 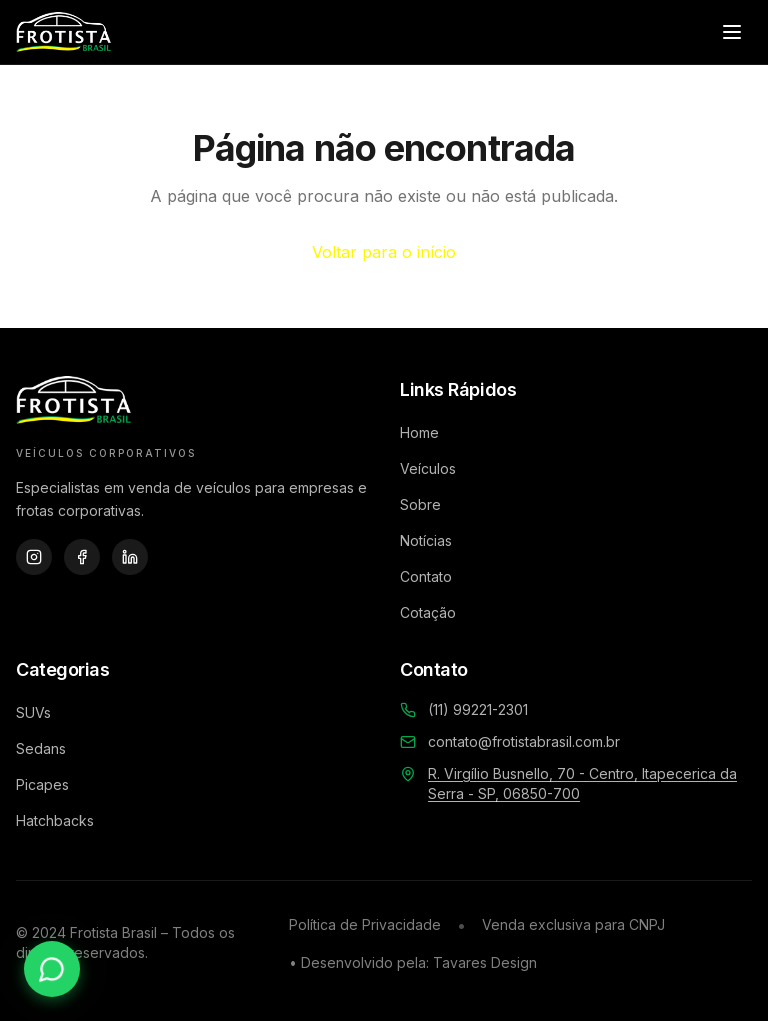 What do you see at coordinates (419, 432) in the screenshot?
I see `Home` at bounding box center [419, 432].